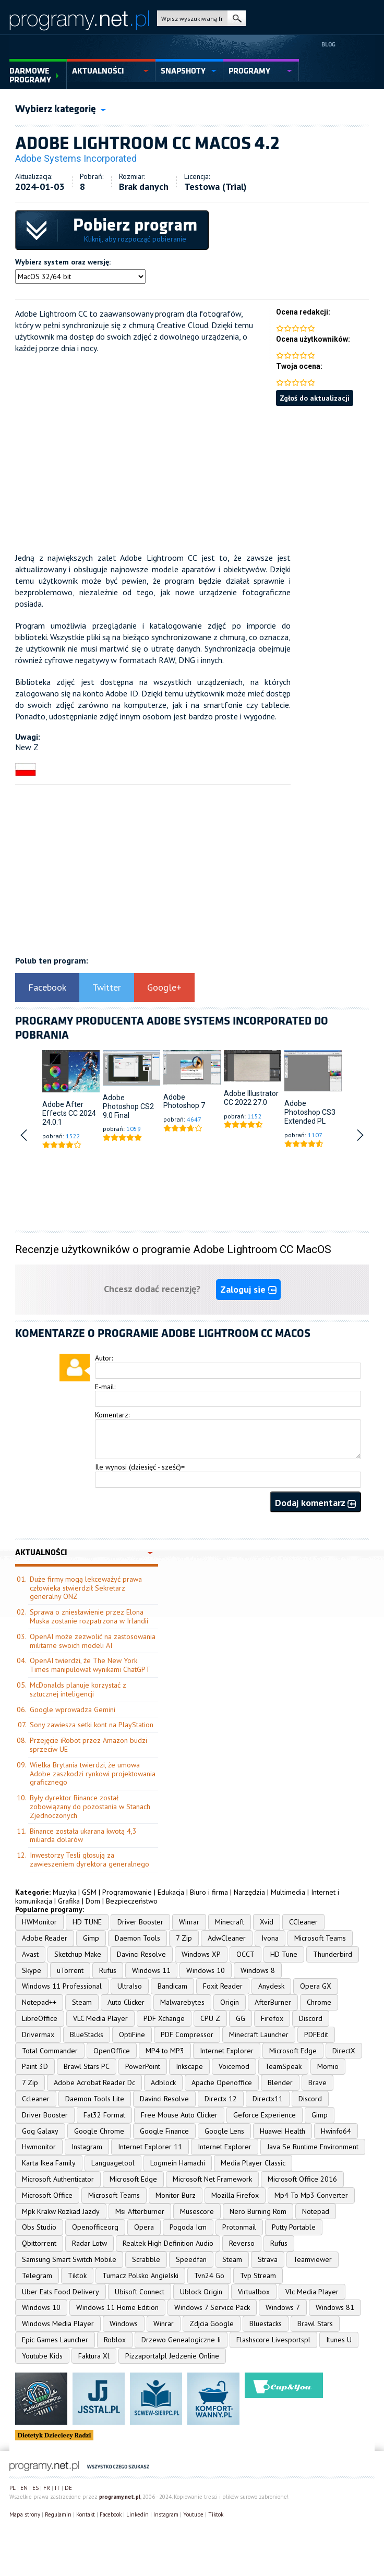 This screenshot has width=384, height=2576. What do you see at coordinates (30, 1954) in the screenshot?
I see `Avast` at bounding box center [30, 1954].